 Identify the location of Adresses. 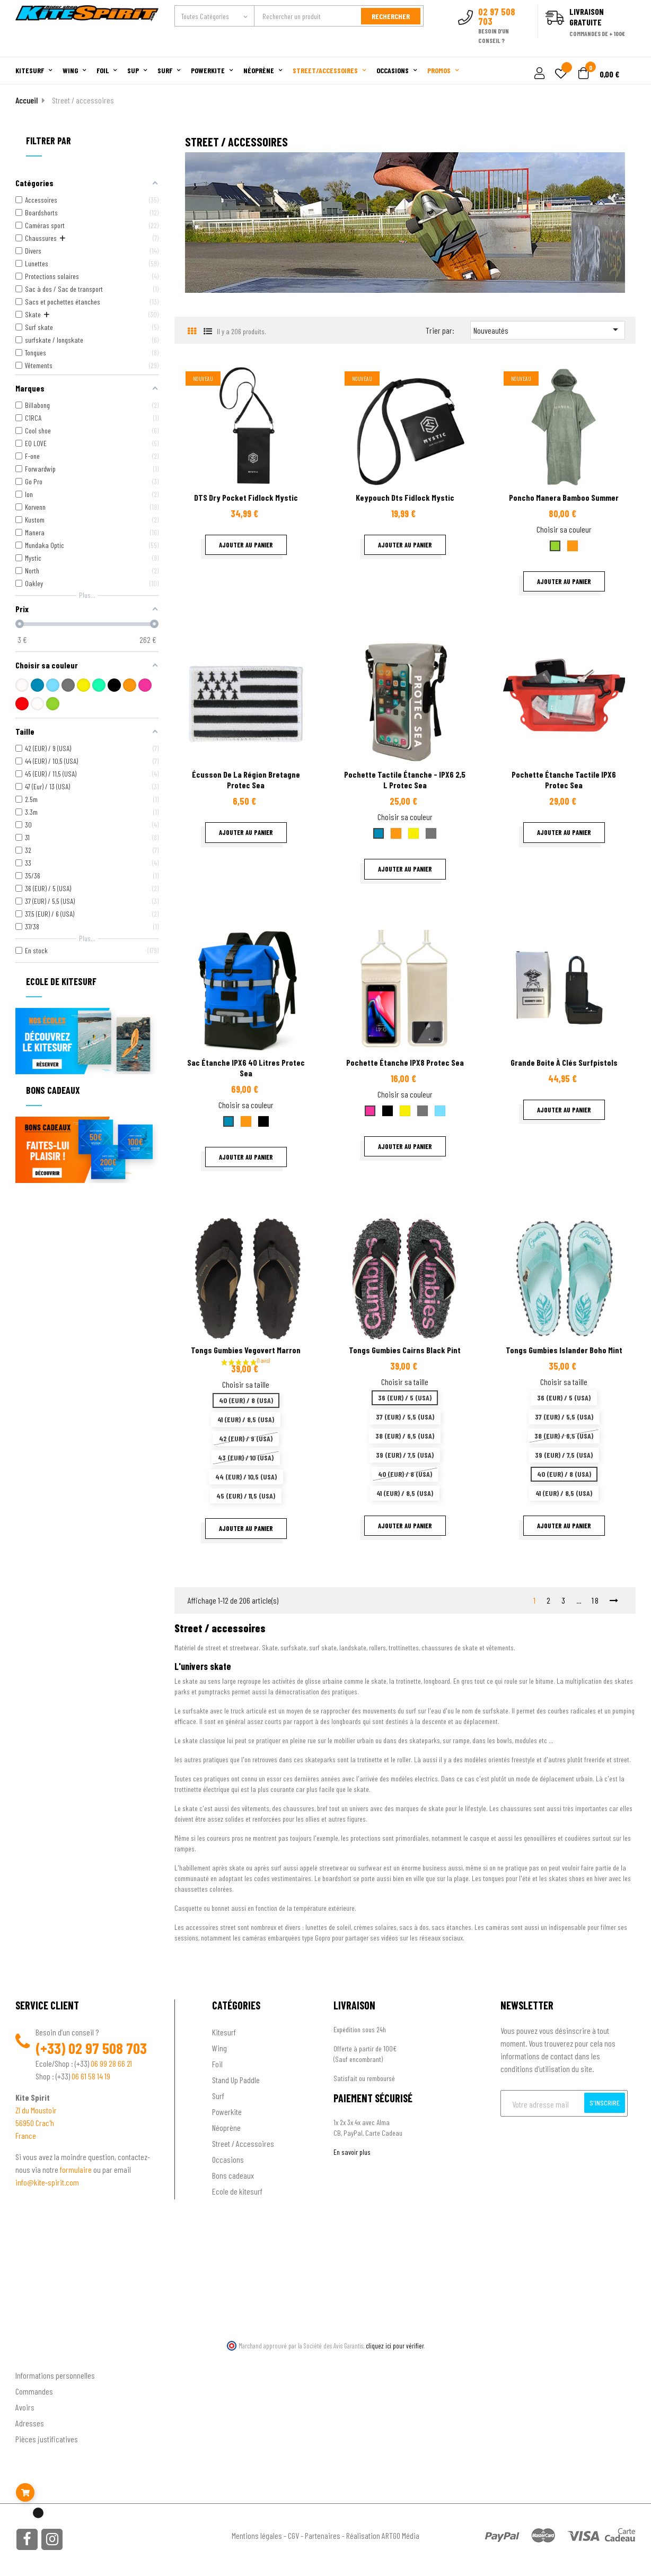
(29, 2423).